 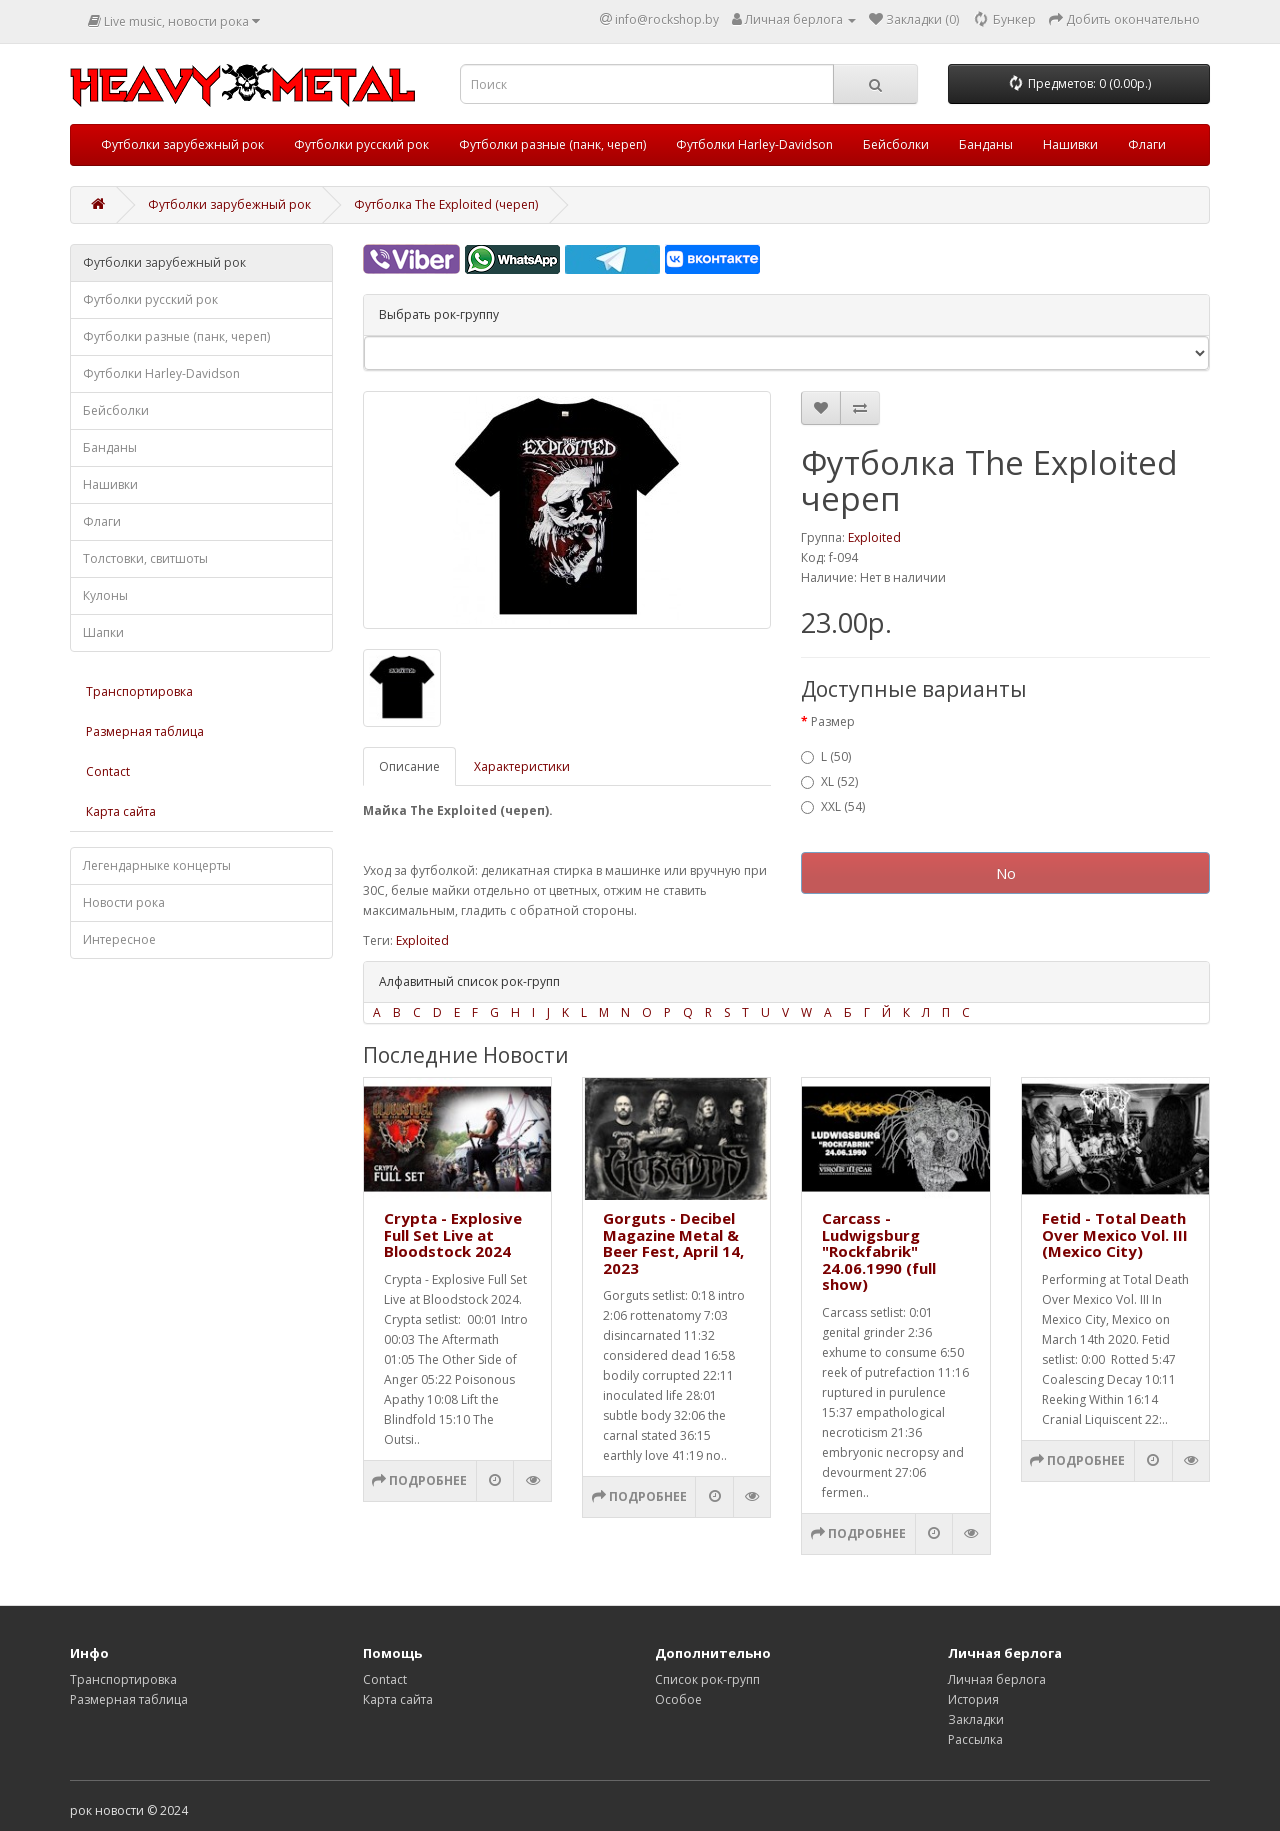 I want to click on Кулоны, so click(x=105, y=595).